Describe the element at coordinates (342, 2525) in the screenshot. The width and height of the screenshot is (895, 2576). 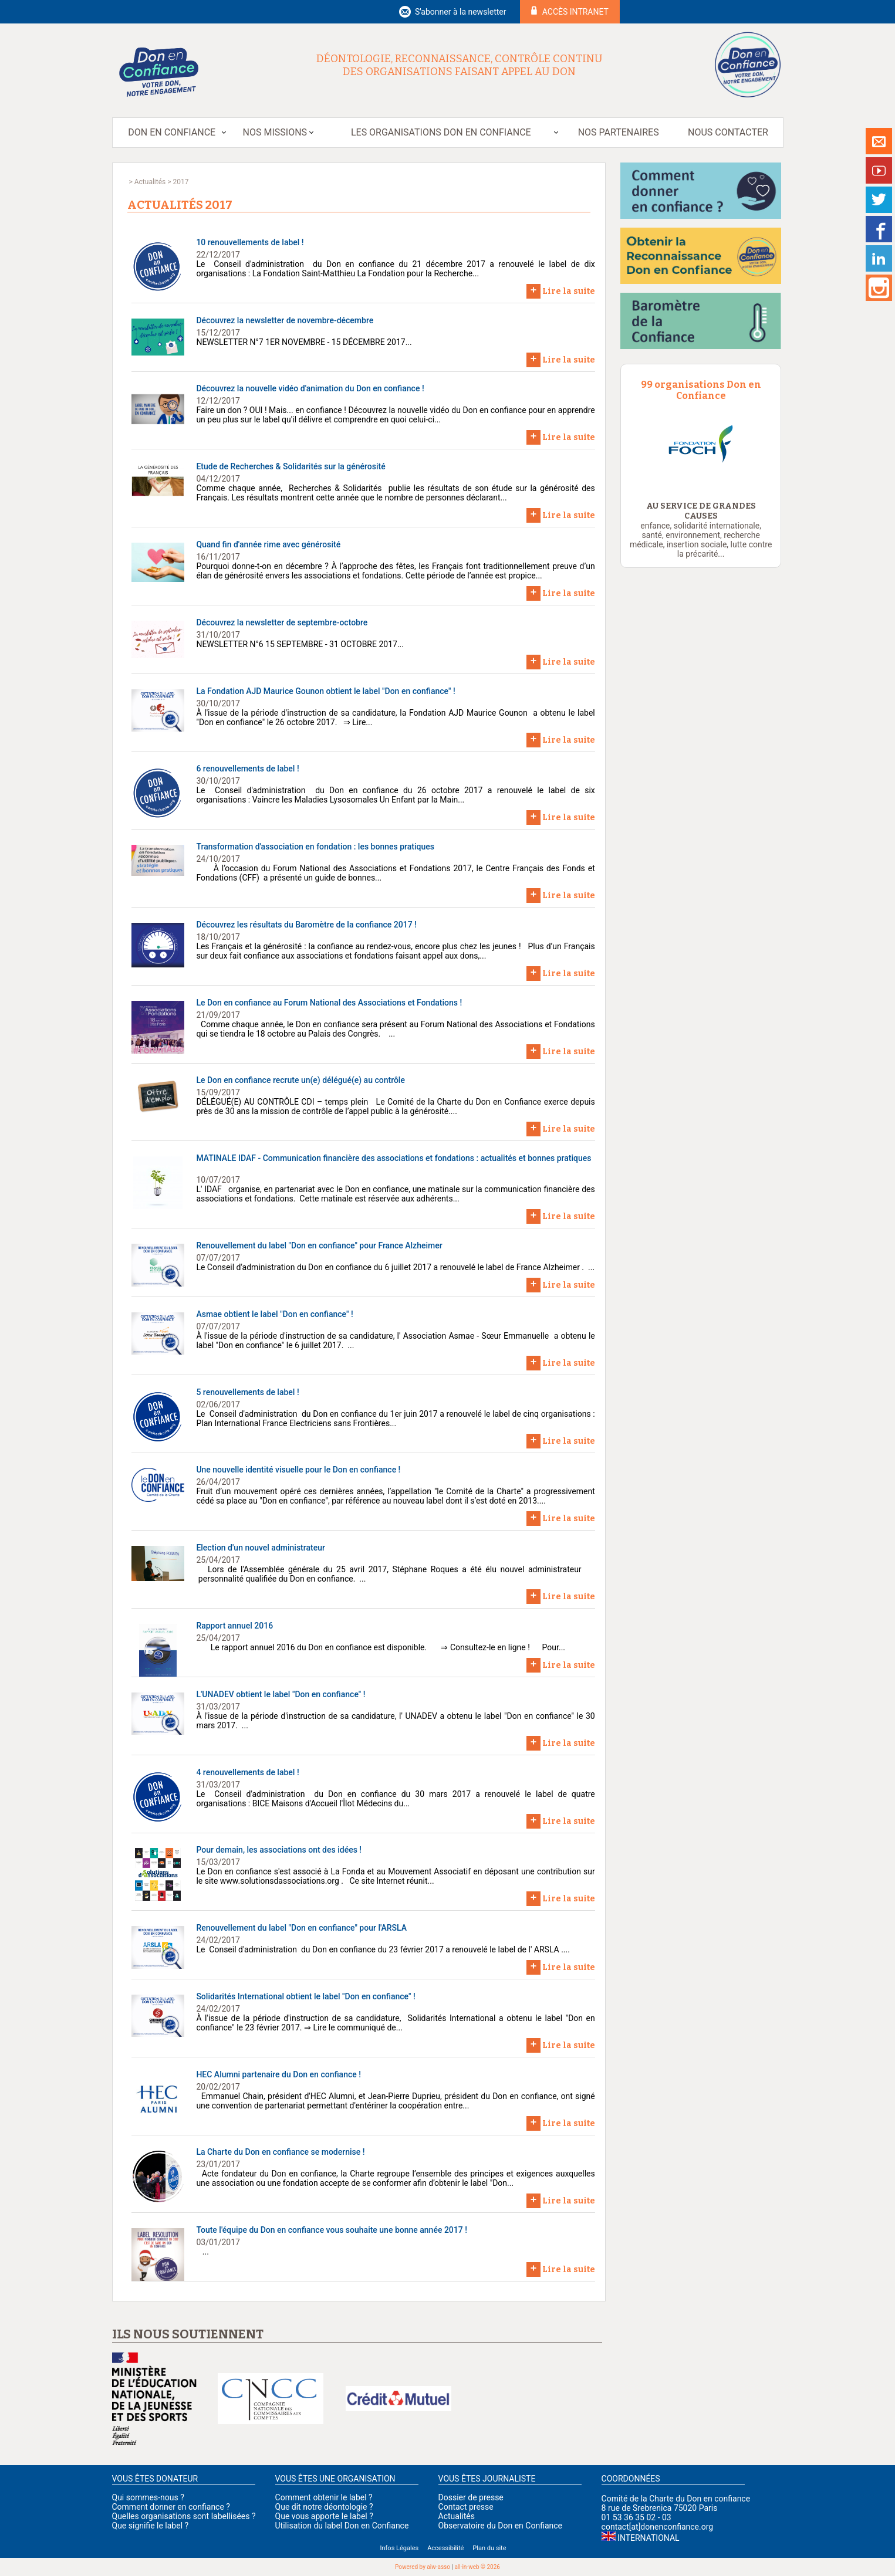
I see `Utilisation du label Don en Confiance` at that location.